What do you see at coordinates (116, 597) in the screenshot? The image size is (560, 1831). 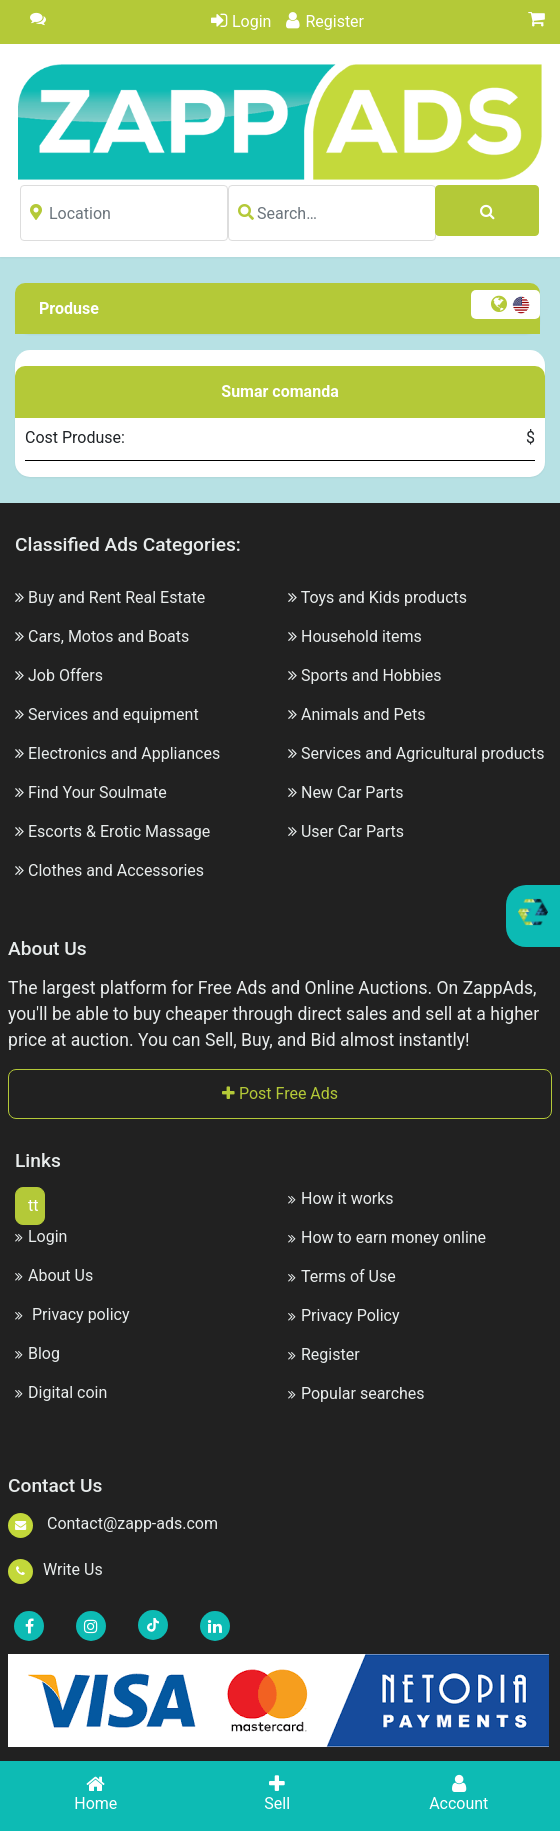 I see `Buy and Rent Real Estate` at bounding box center [116, 597].